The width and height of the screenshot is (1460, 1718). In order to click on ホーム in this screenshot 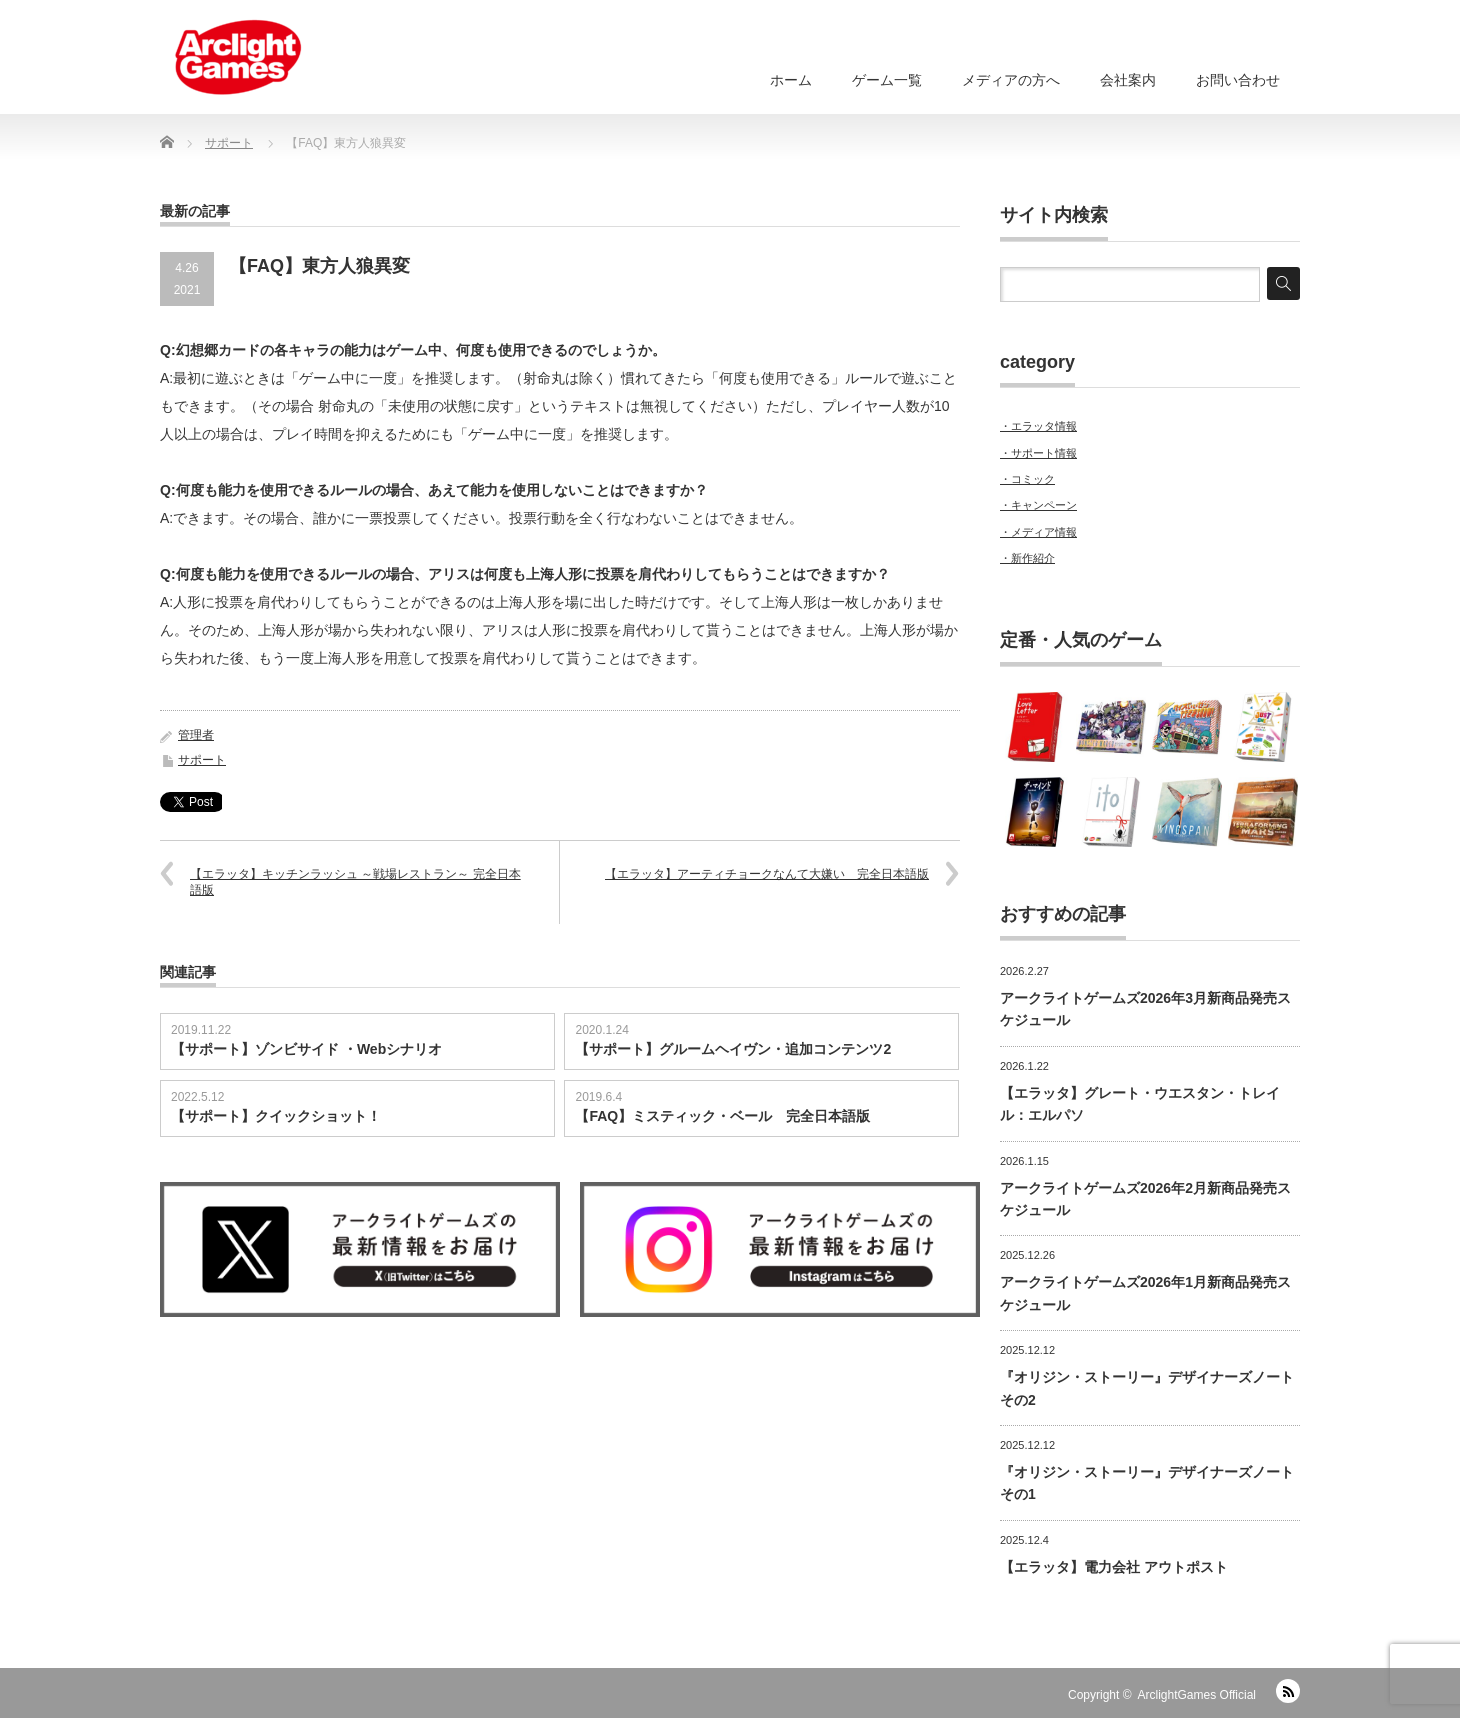, I will do `click(791, 80)`.